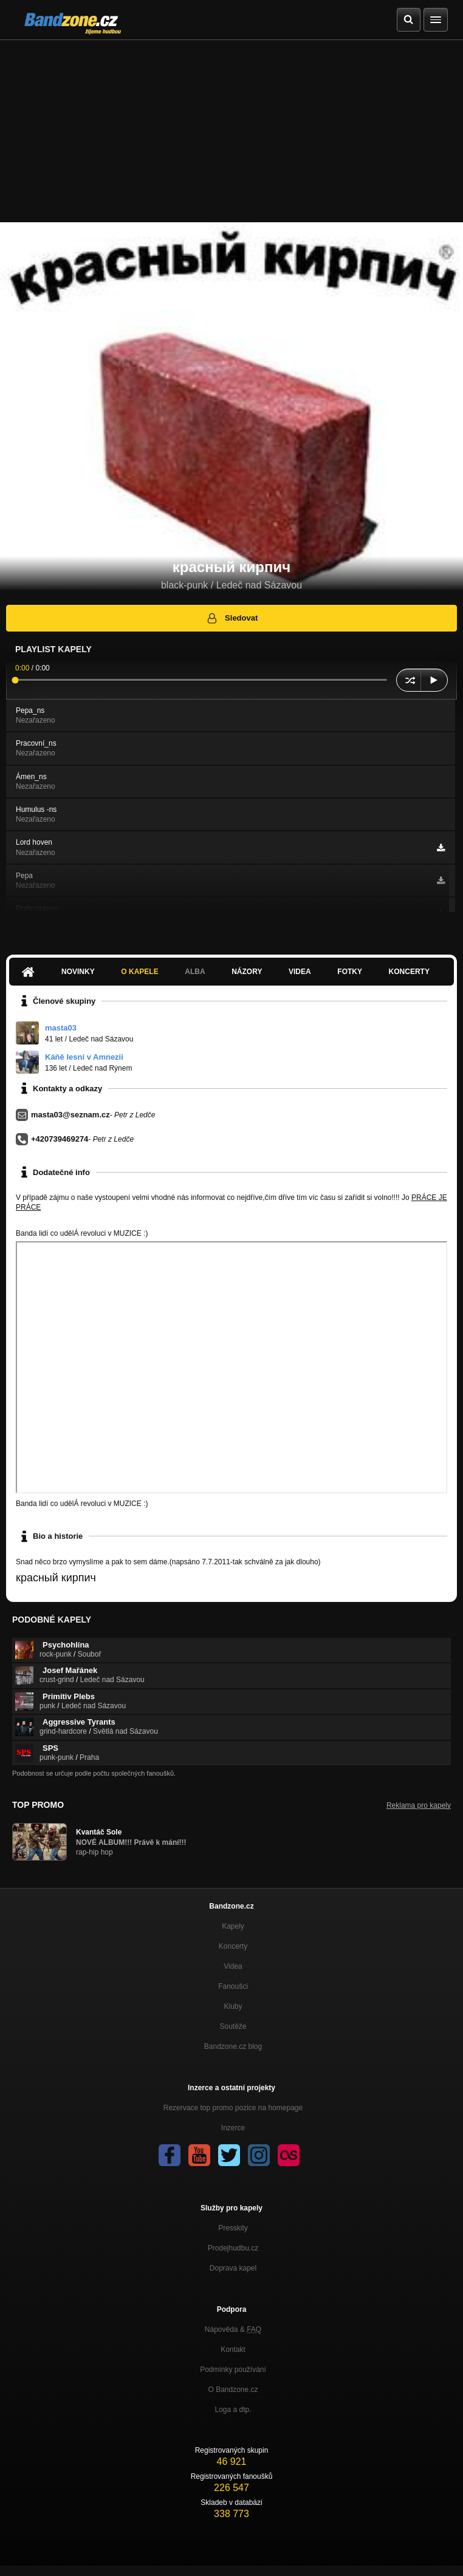  Describe the element at coordinates (59, 1138) in the screenshot. I see `+420739469274` at that location.